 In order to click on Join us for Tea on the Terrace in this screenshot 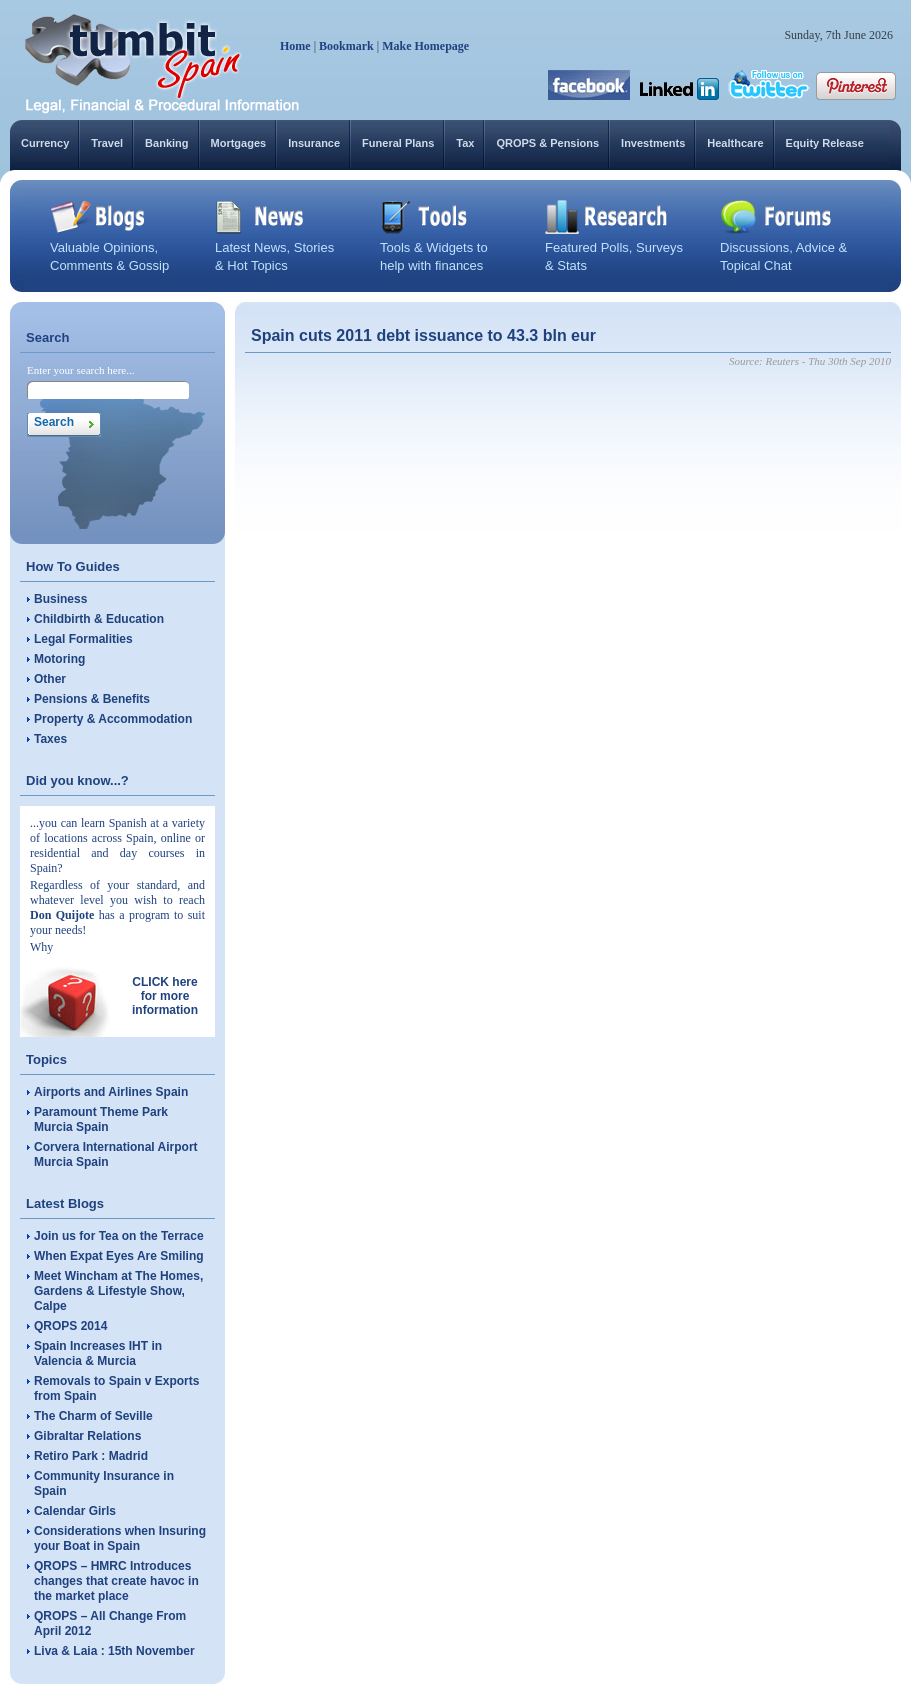, I will do `click(119, 1236)`.